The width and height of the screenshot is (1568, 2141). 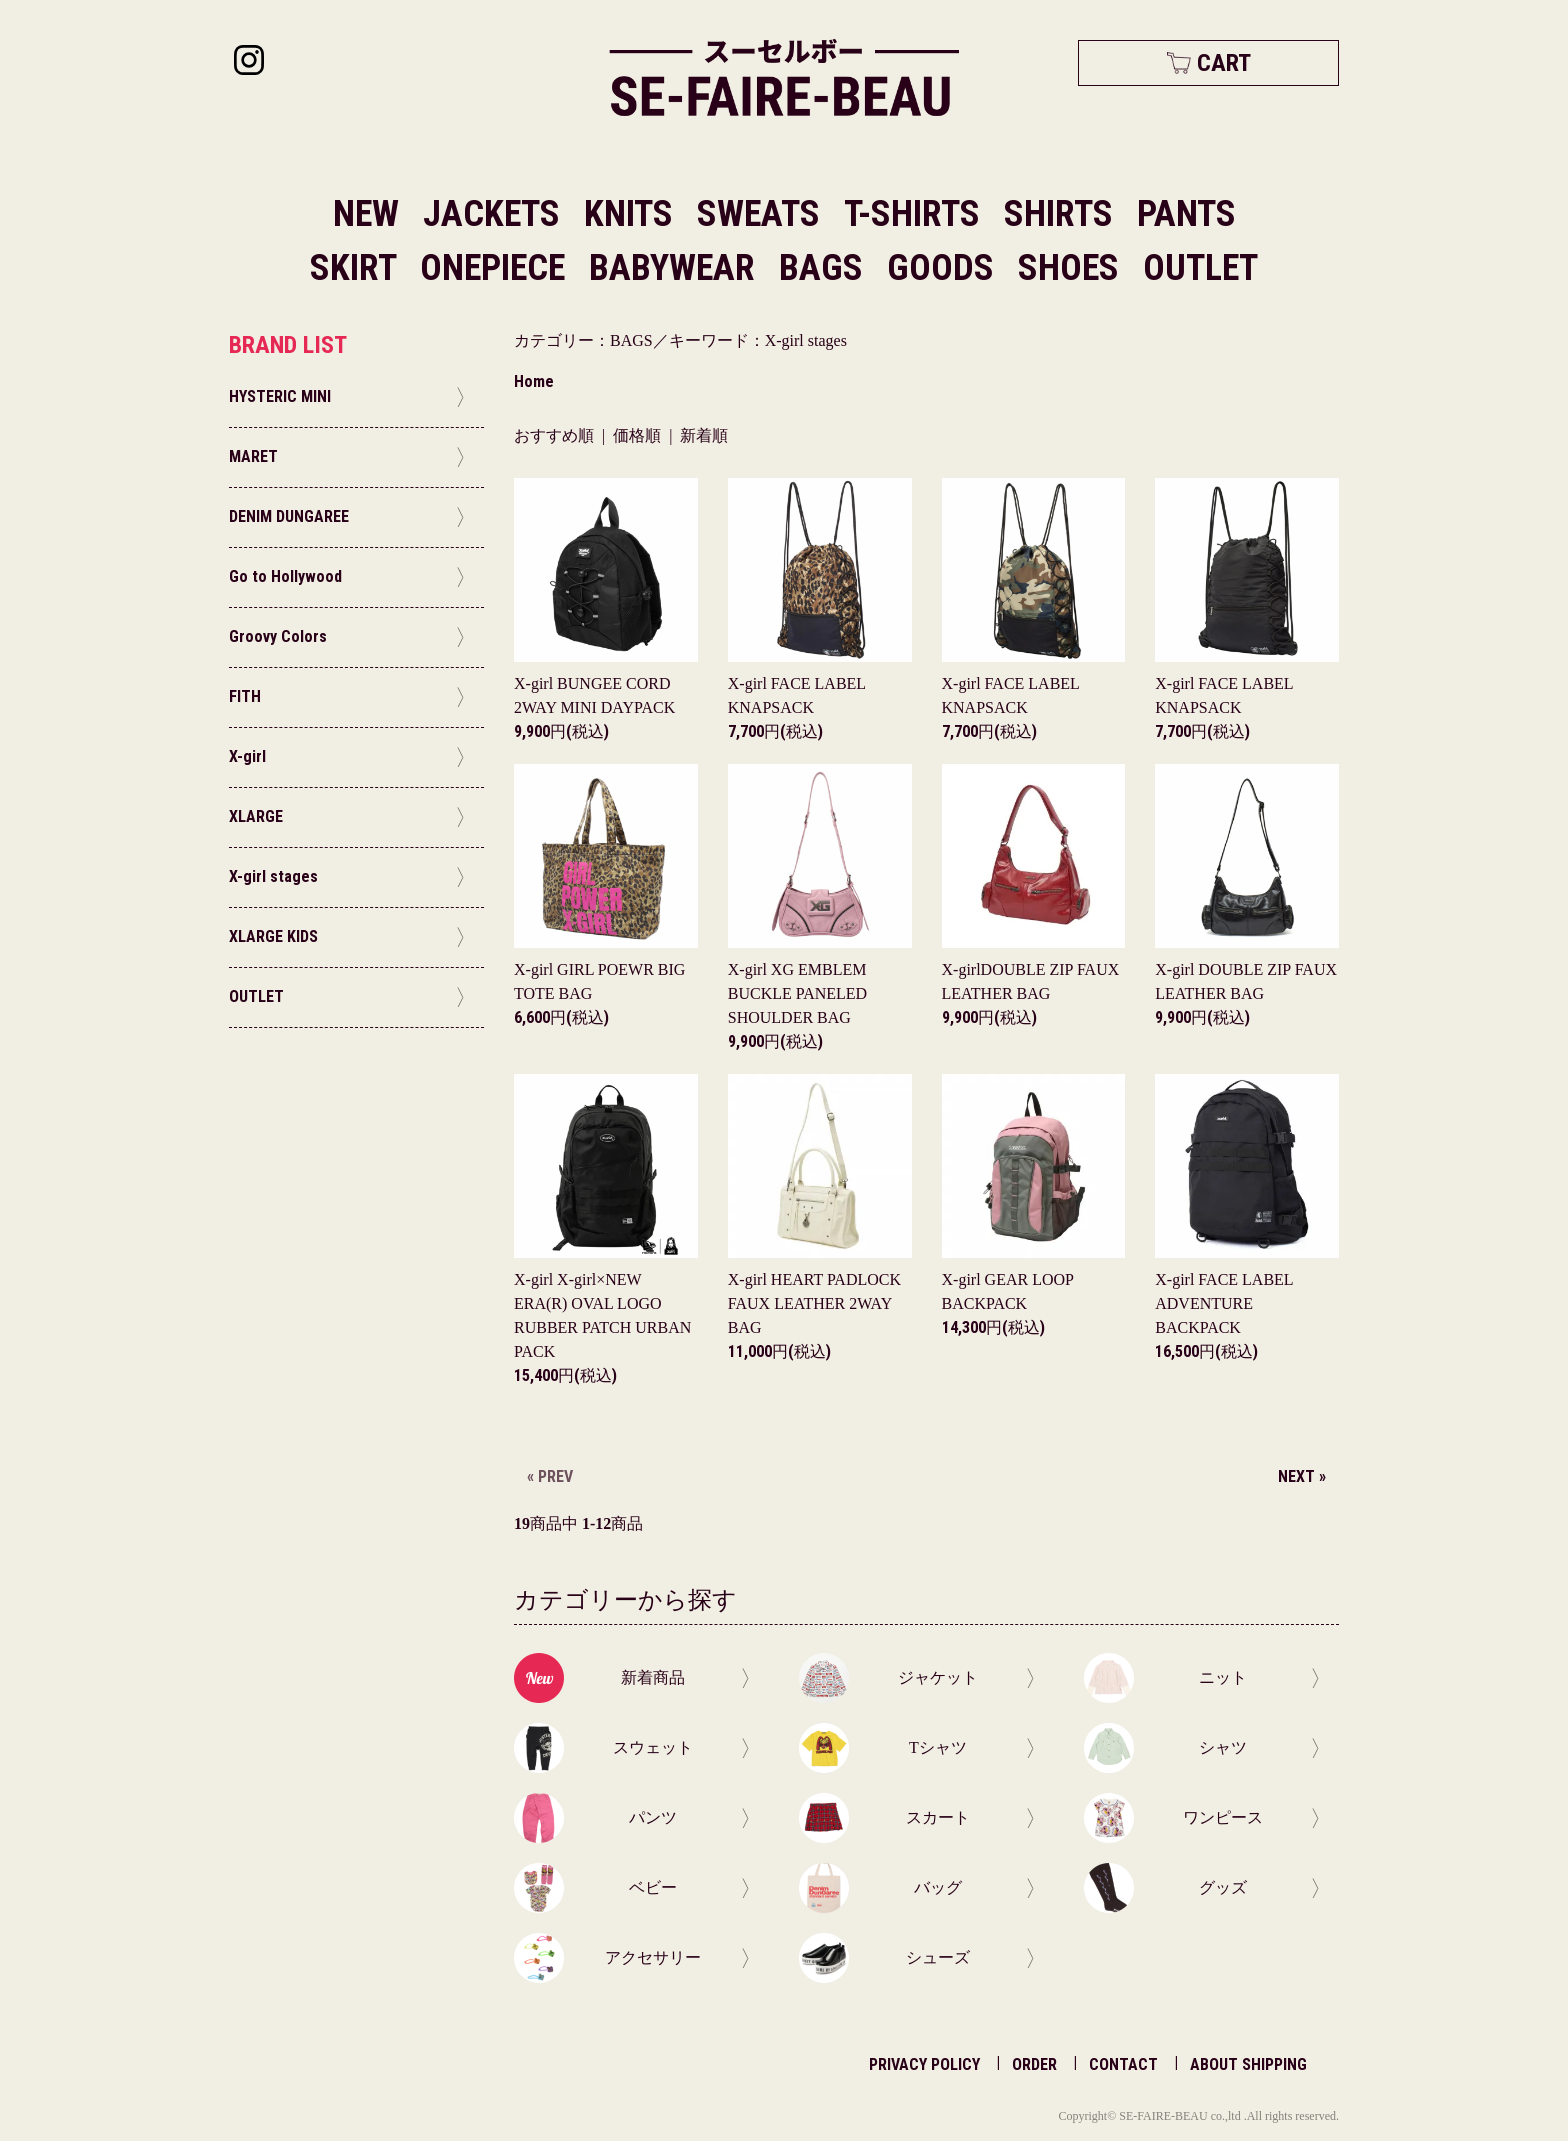 I want to click on ONEPIECE, so click(x=496, y=268).